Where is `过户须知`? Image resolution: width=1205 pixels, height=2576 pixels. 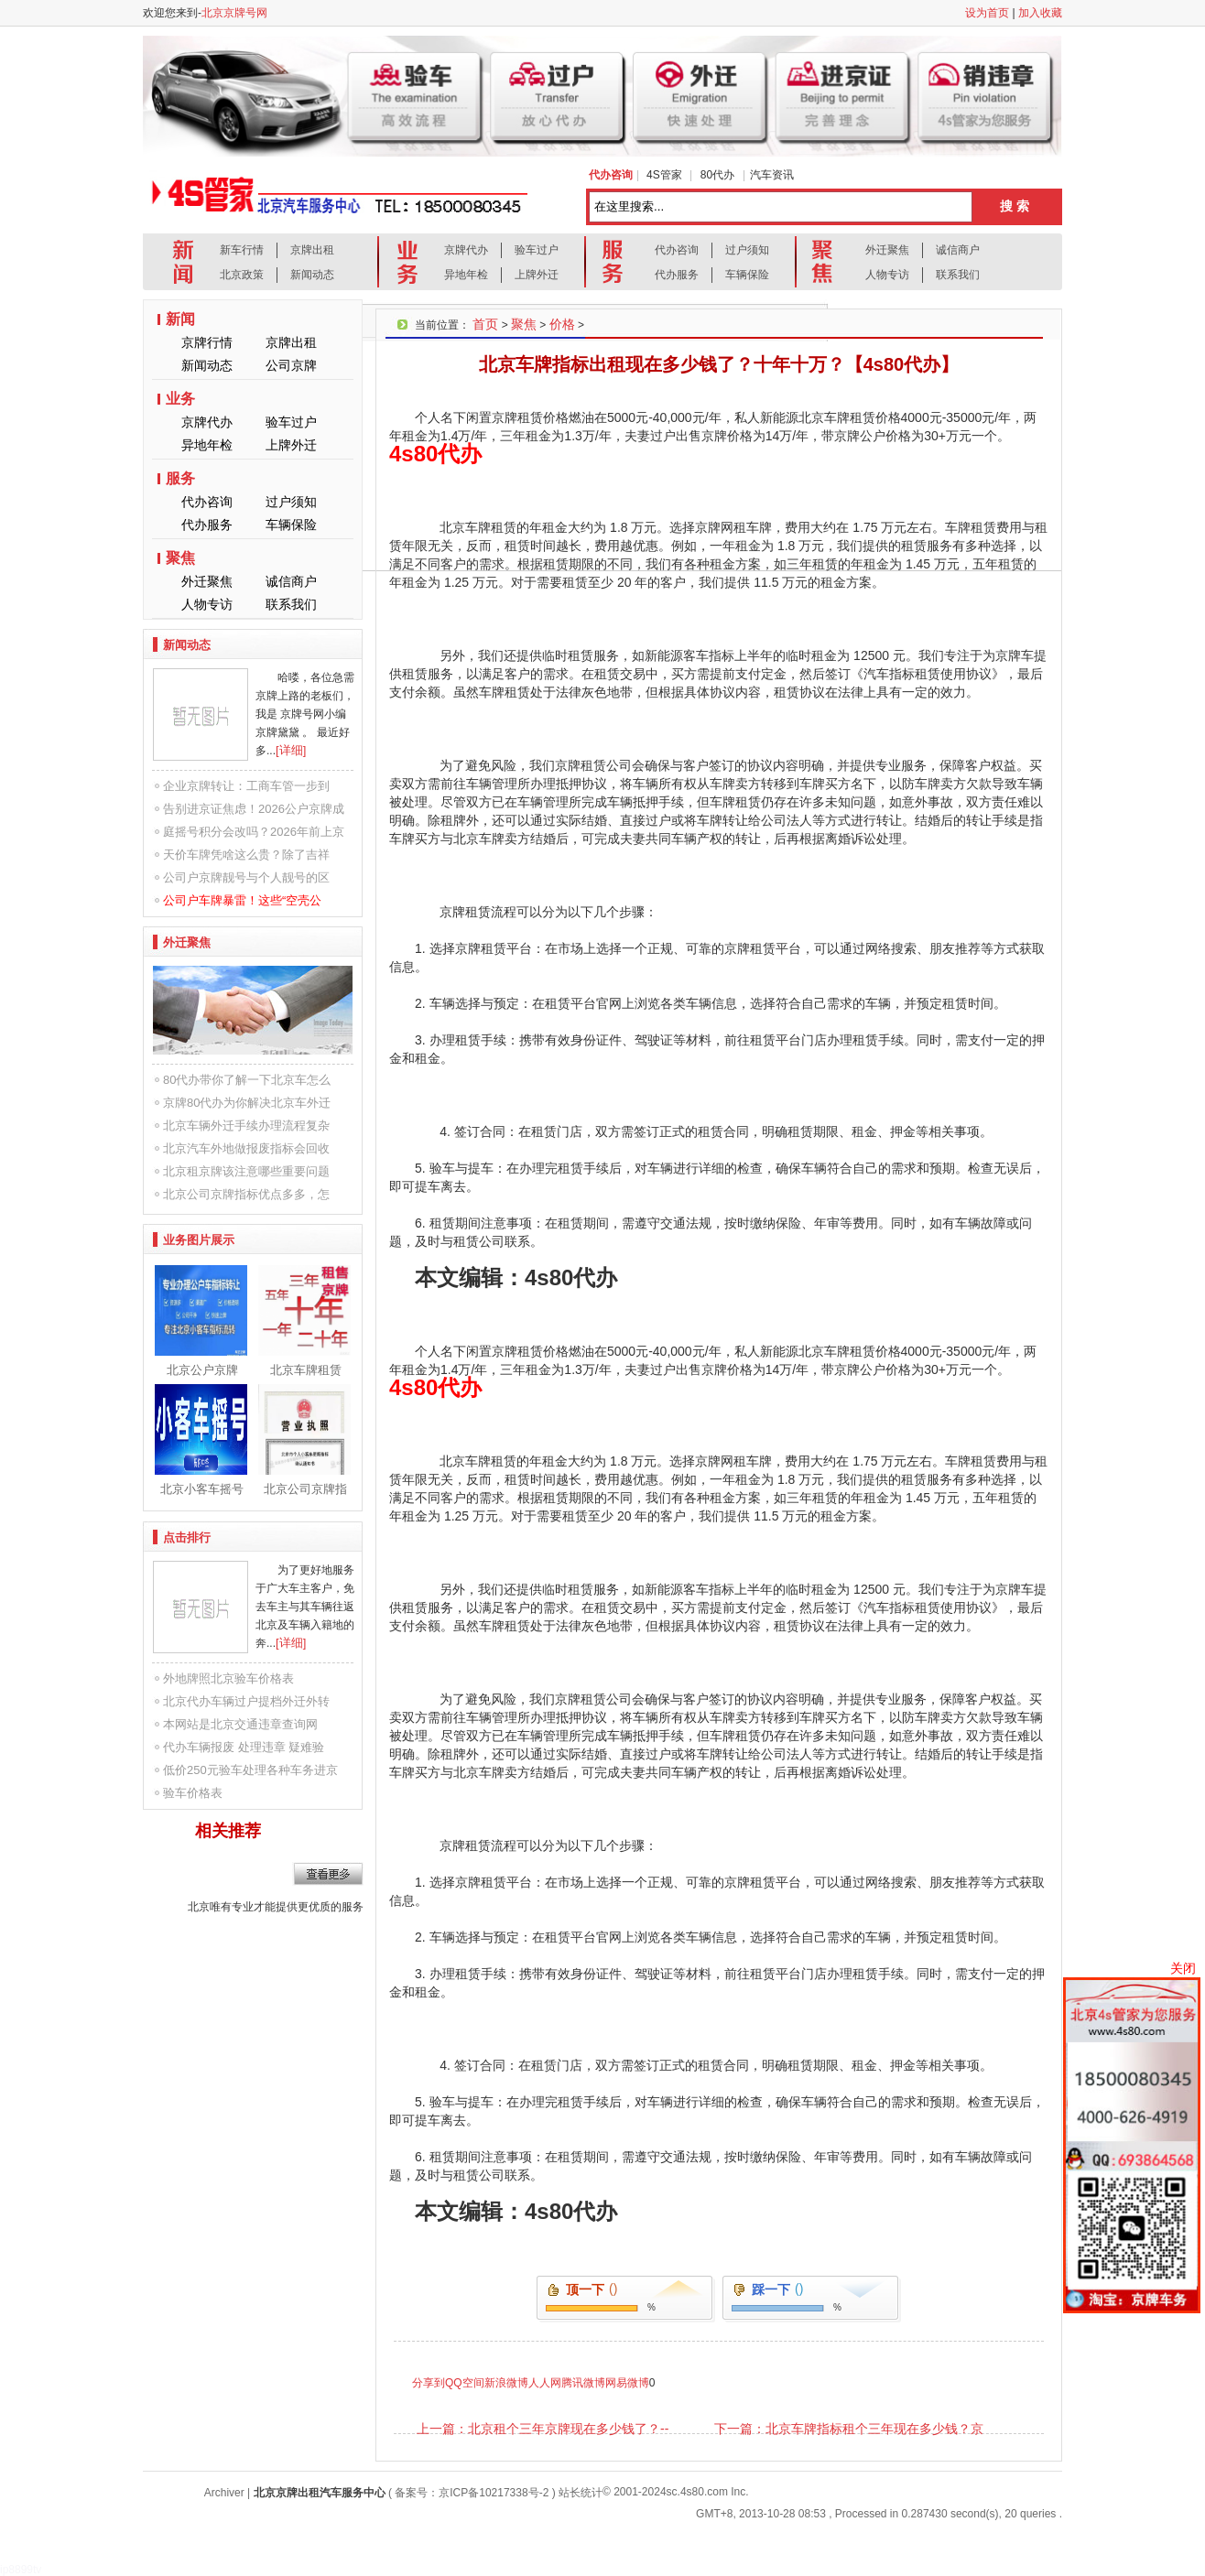 过户须知 is located at coordinates (747, 250).